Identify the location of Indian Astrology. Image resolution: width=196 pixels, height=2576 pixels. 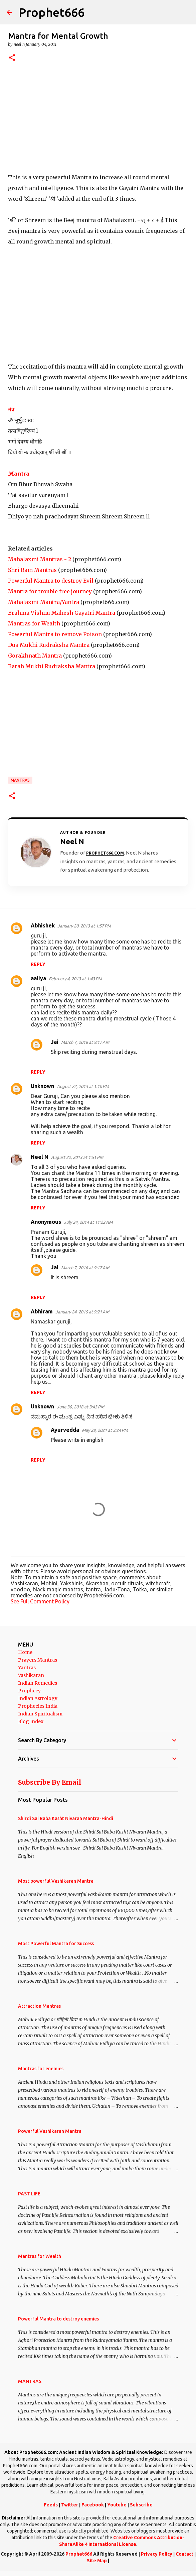
(37, 1698).